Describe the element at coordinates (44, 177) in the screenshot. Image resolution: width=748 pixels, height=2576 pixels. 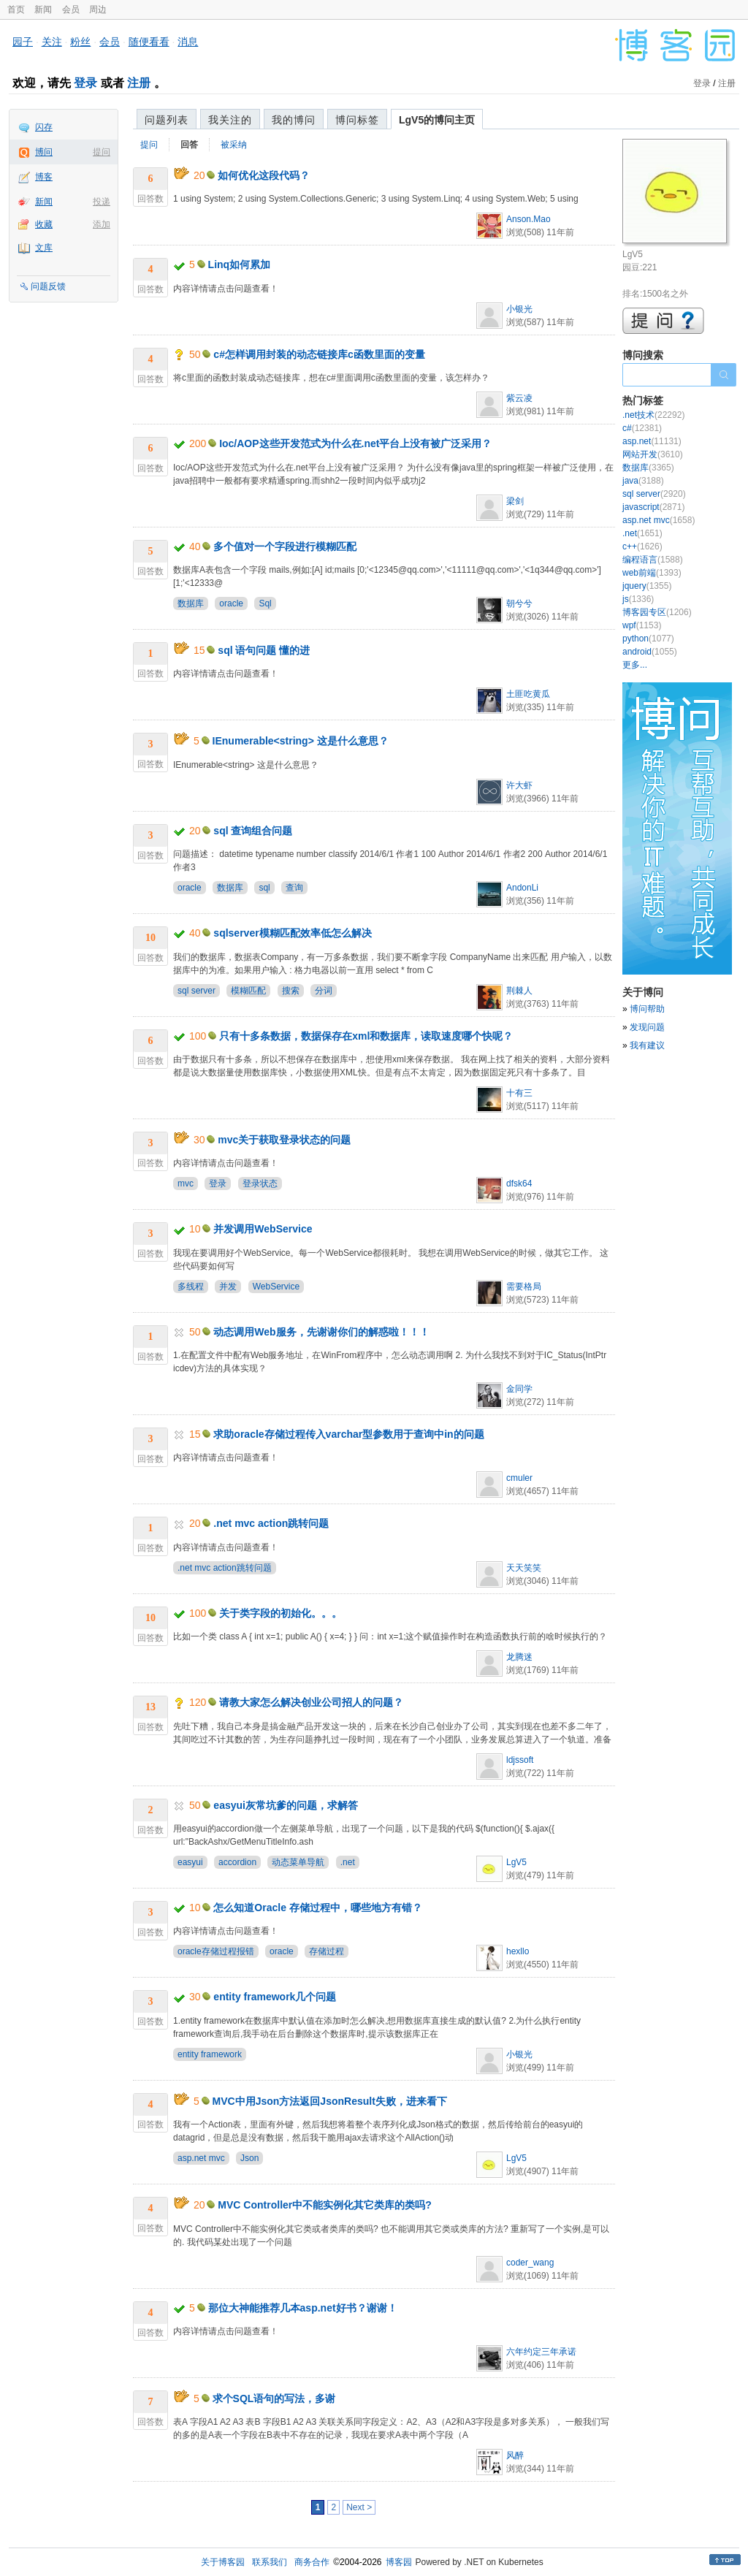
I see `博客` at that location.